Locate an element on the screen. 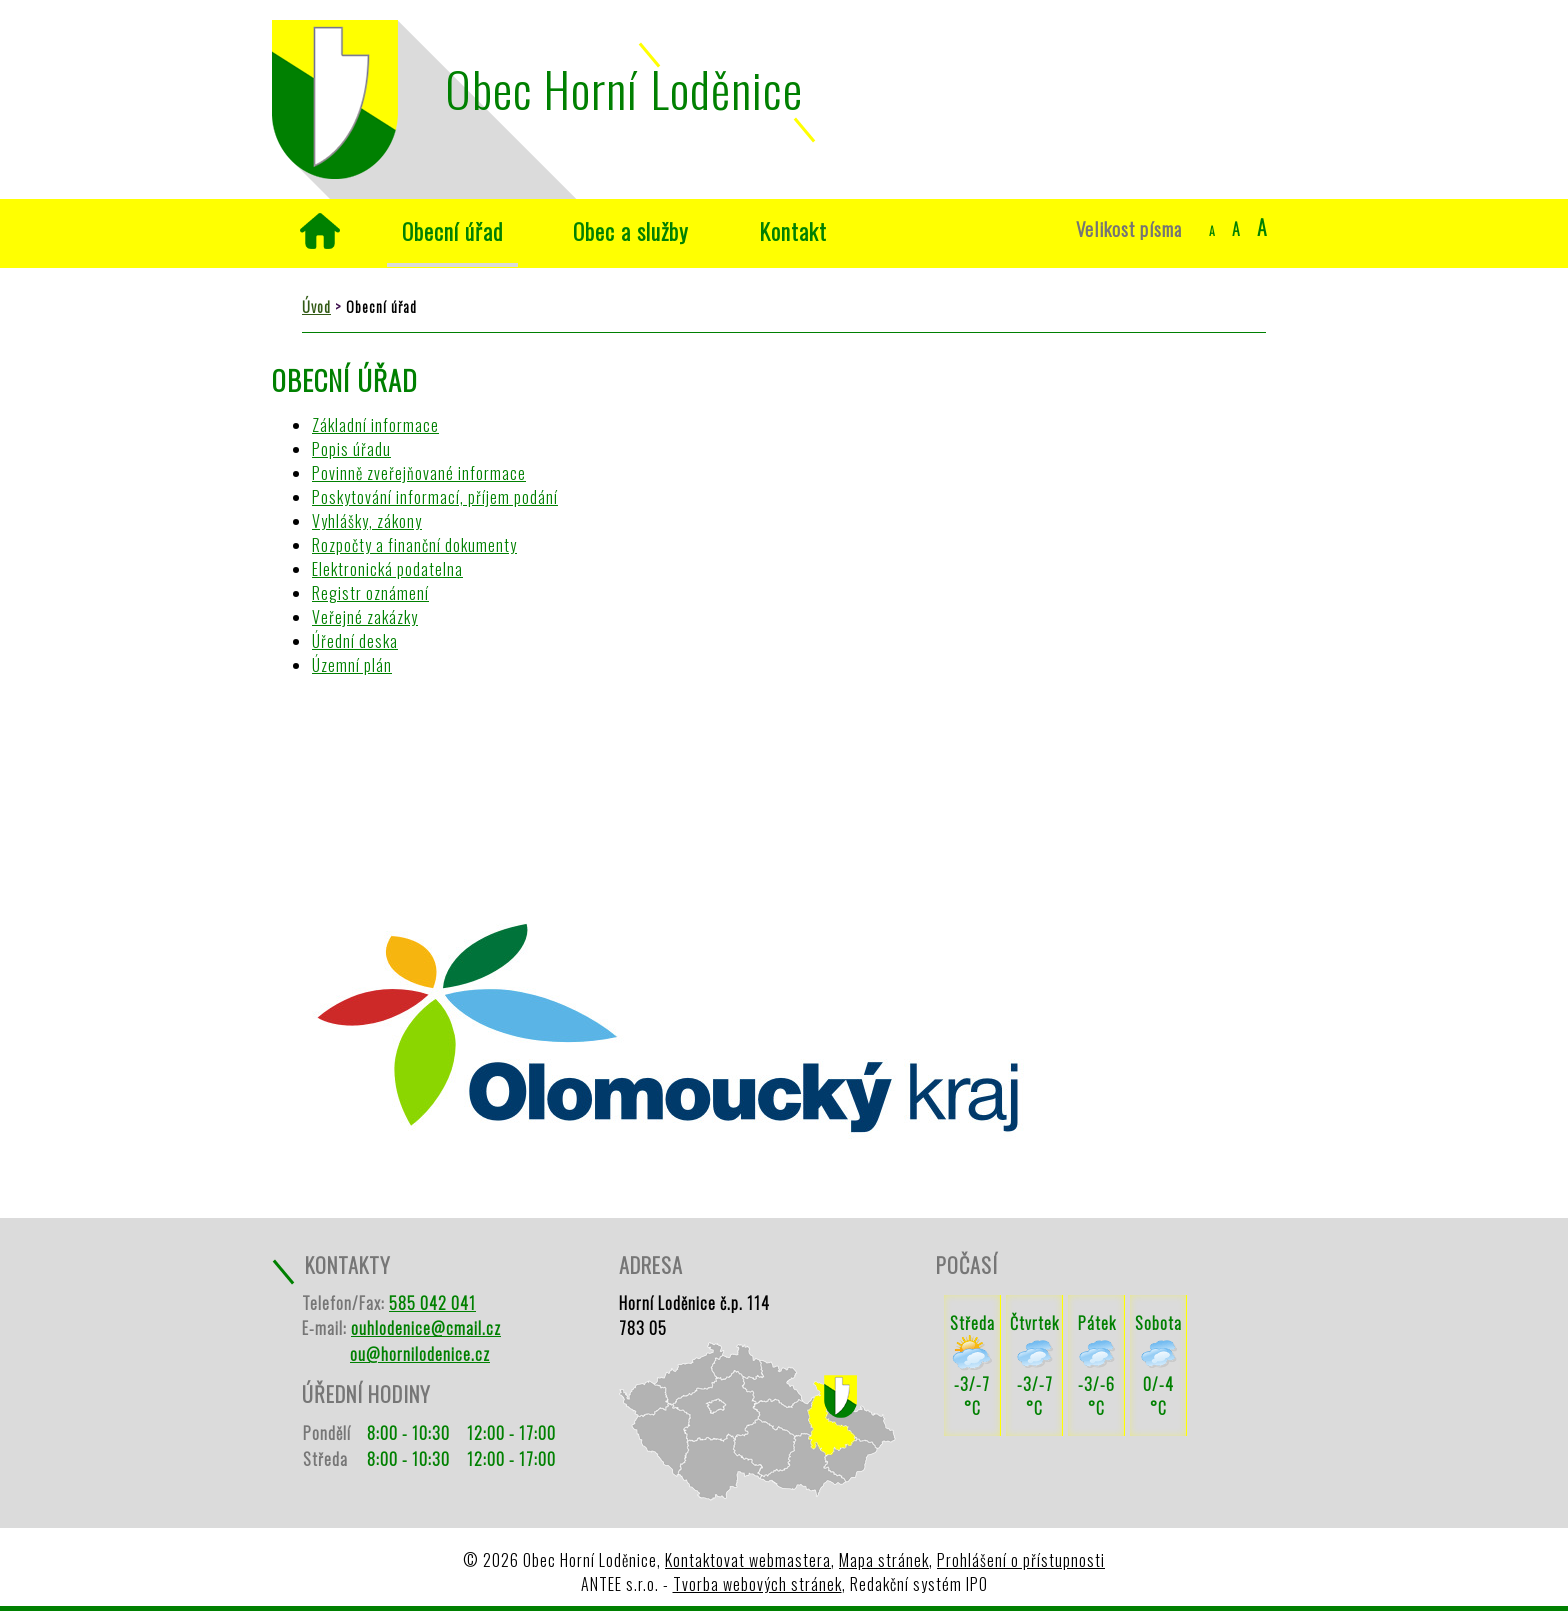  Registr oznámení is located at coordinates (370, 593).